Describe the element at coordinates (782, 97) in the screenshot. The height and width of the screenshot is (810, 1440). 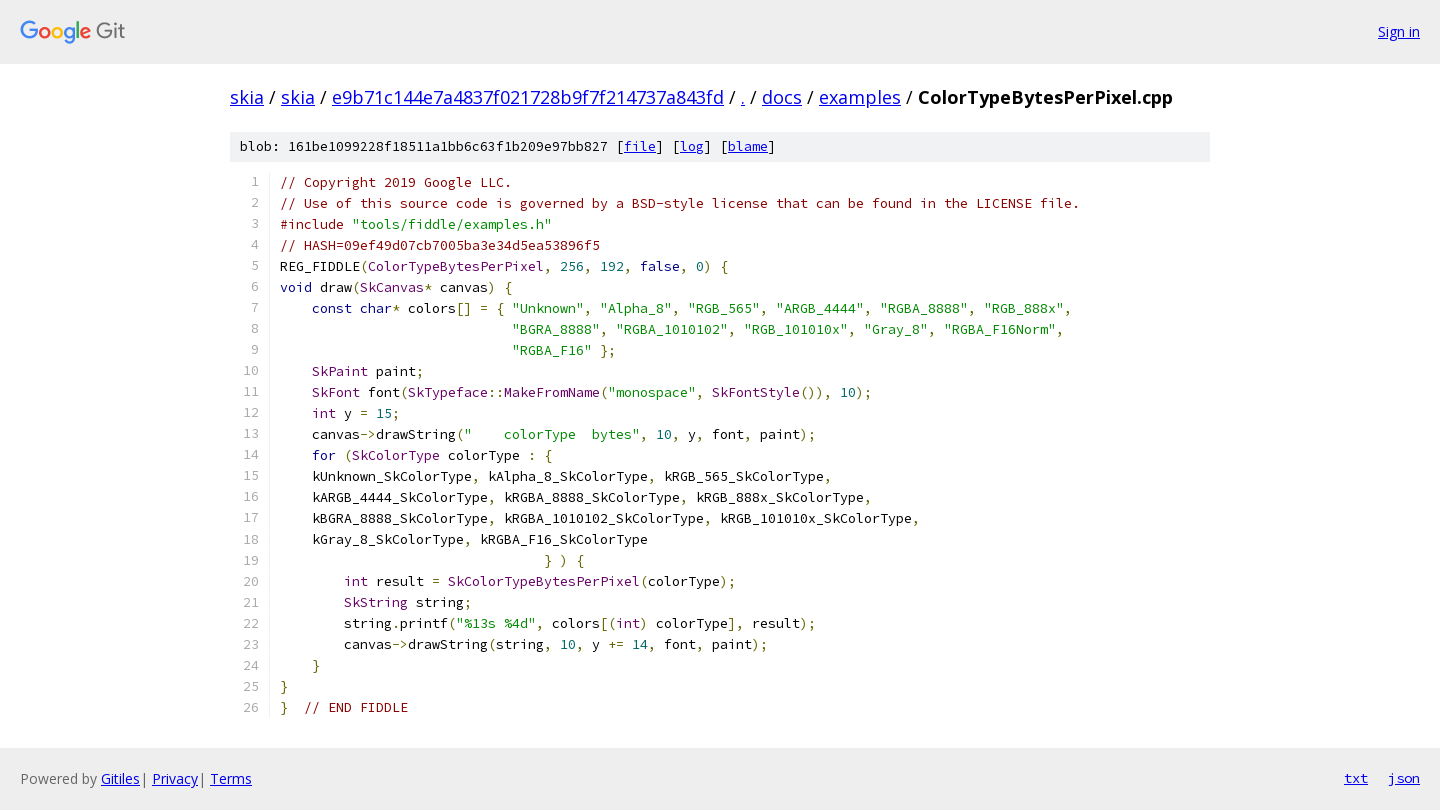
I see `docs` at that location.